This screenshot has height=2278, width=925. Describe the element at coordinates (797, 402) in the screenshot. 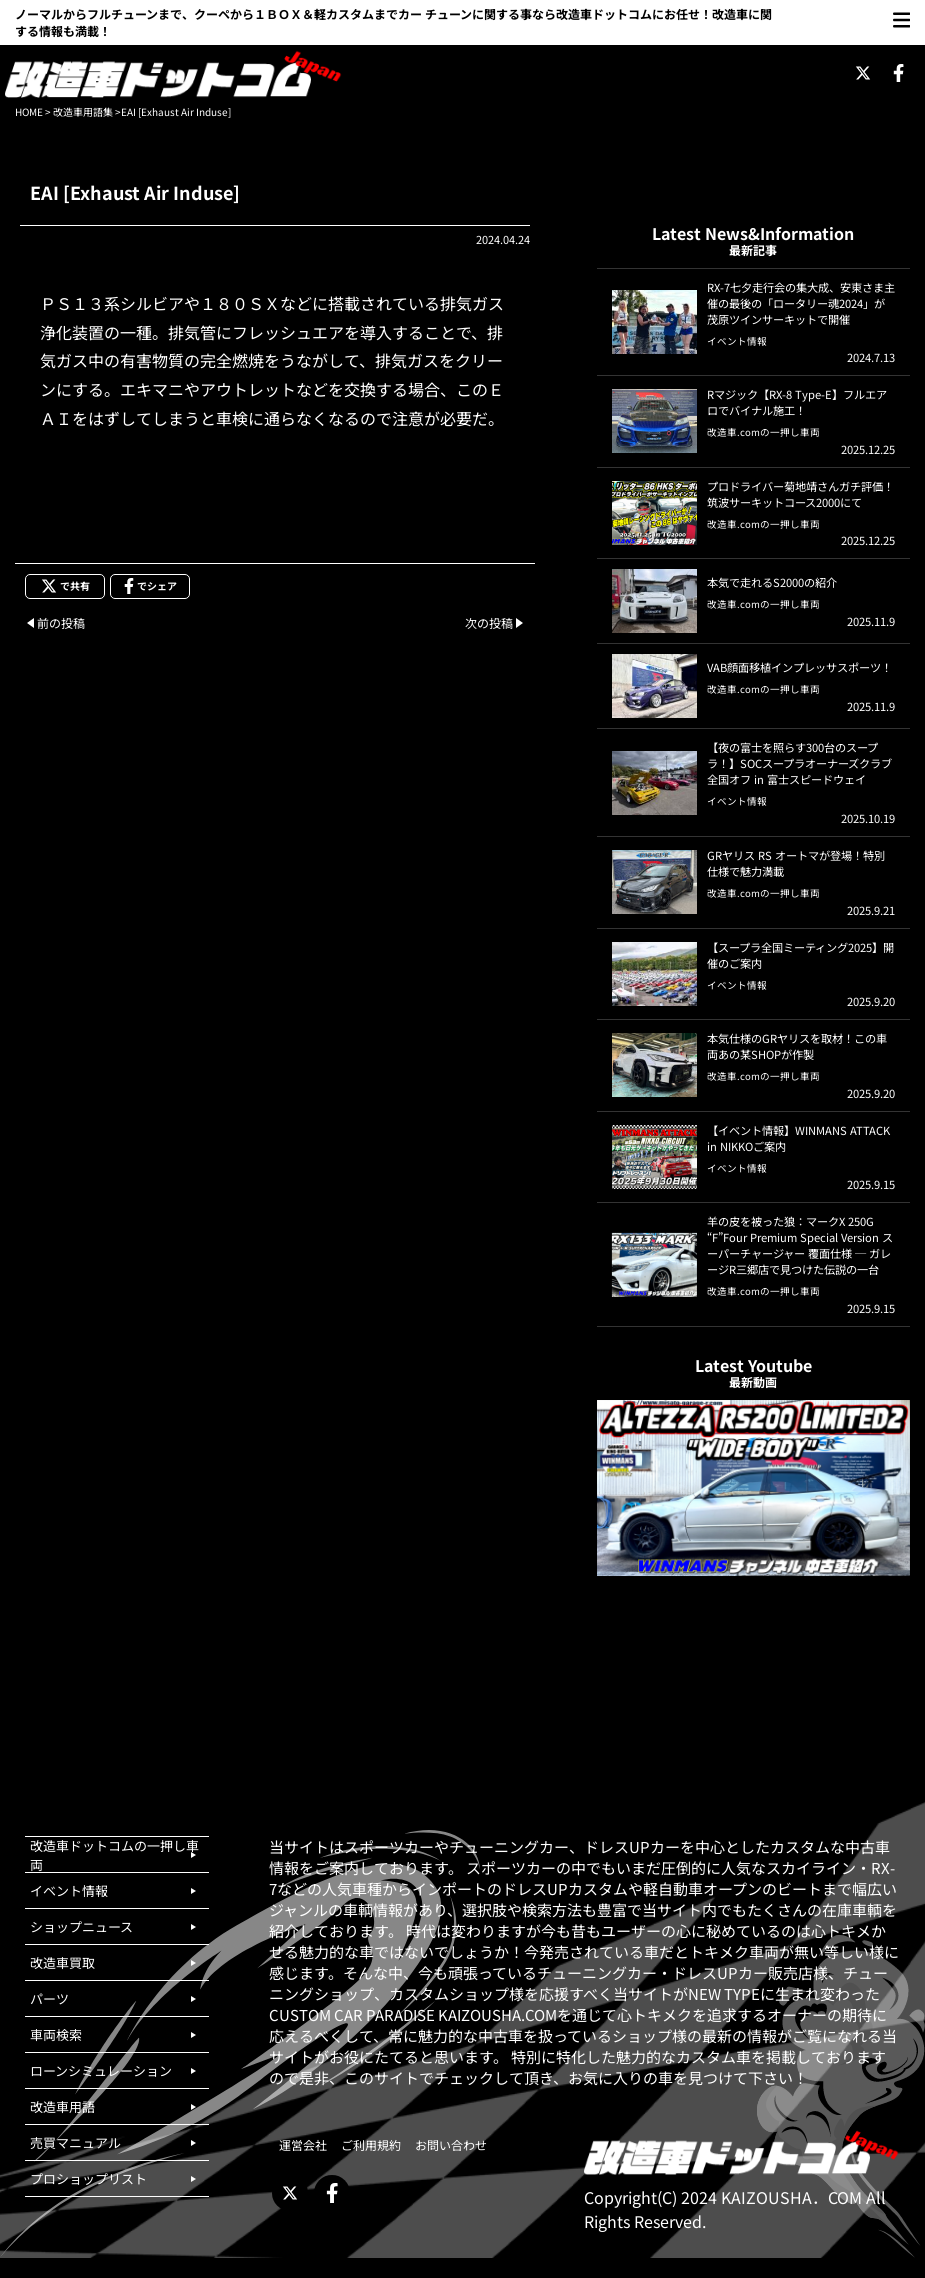

I see `Rマジック【RX-8 Type-E】フルエアロでバイナル施工！` at that location.